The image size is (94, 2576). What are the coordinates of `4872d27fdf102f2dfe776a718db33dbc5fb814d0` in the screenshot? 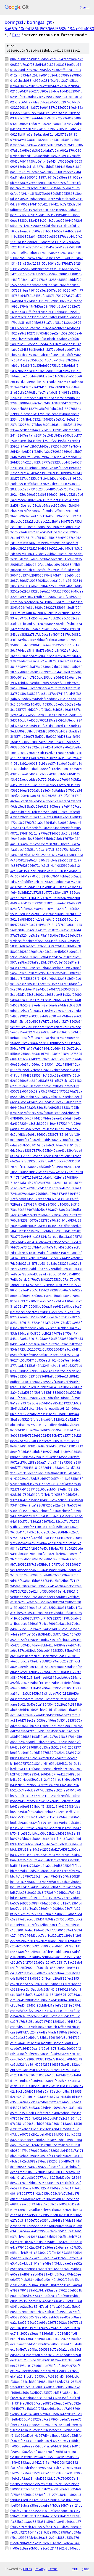 It's located at (45, 833).